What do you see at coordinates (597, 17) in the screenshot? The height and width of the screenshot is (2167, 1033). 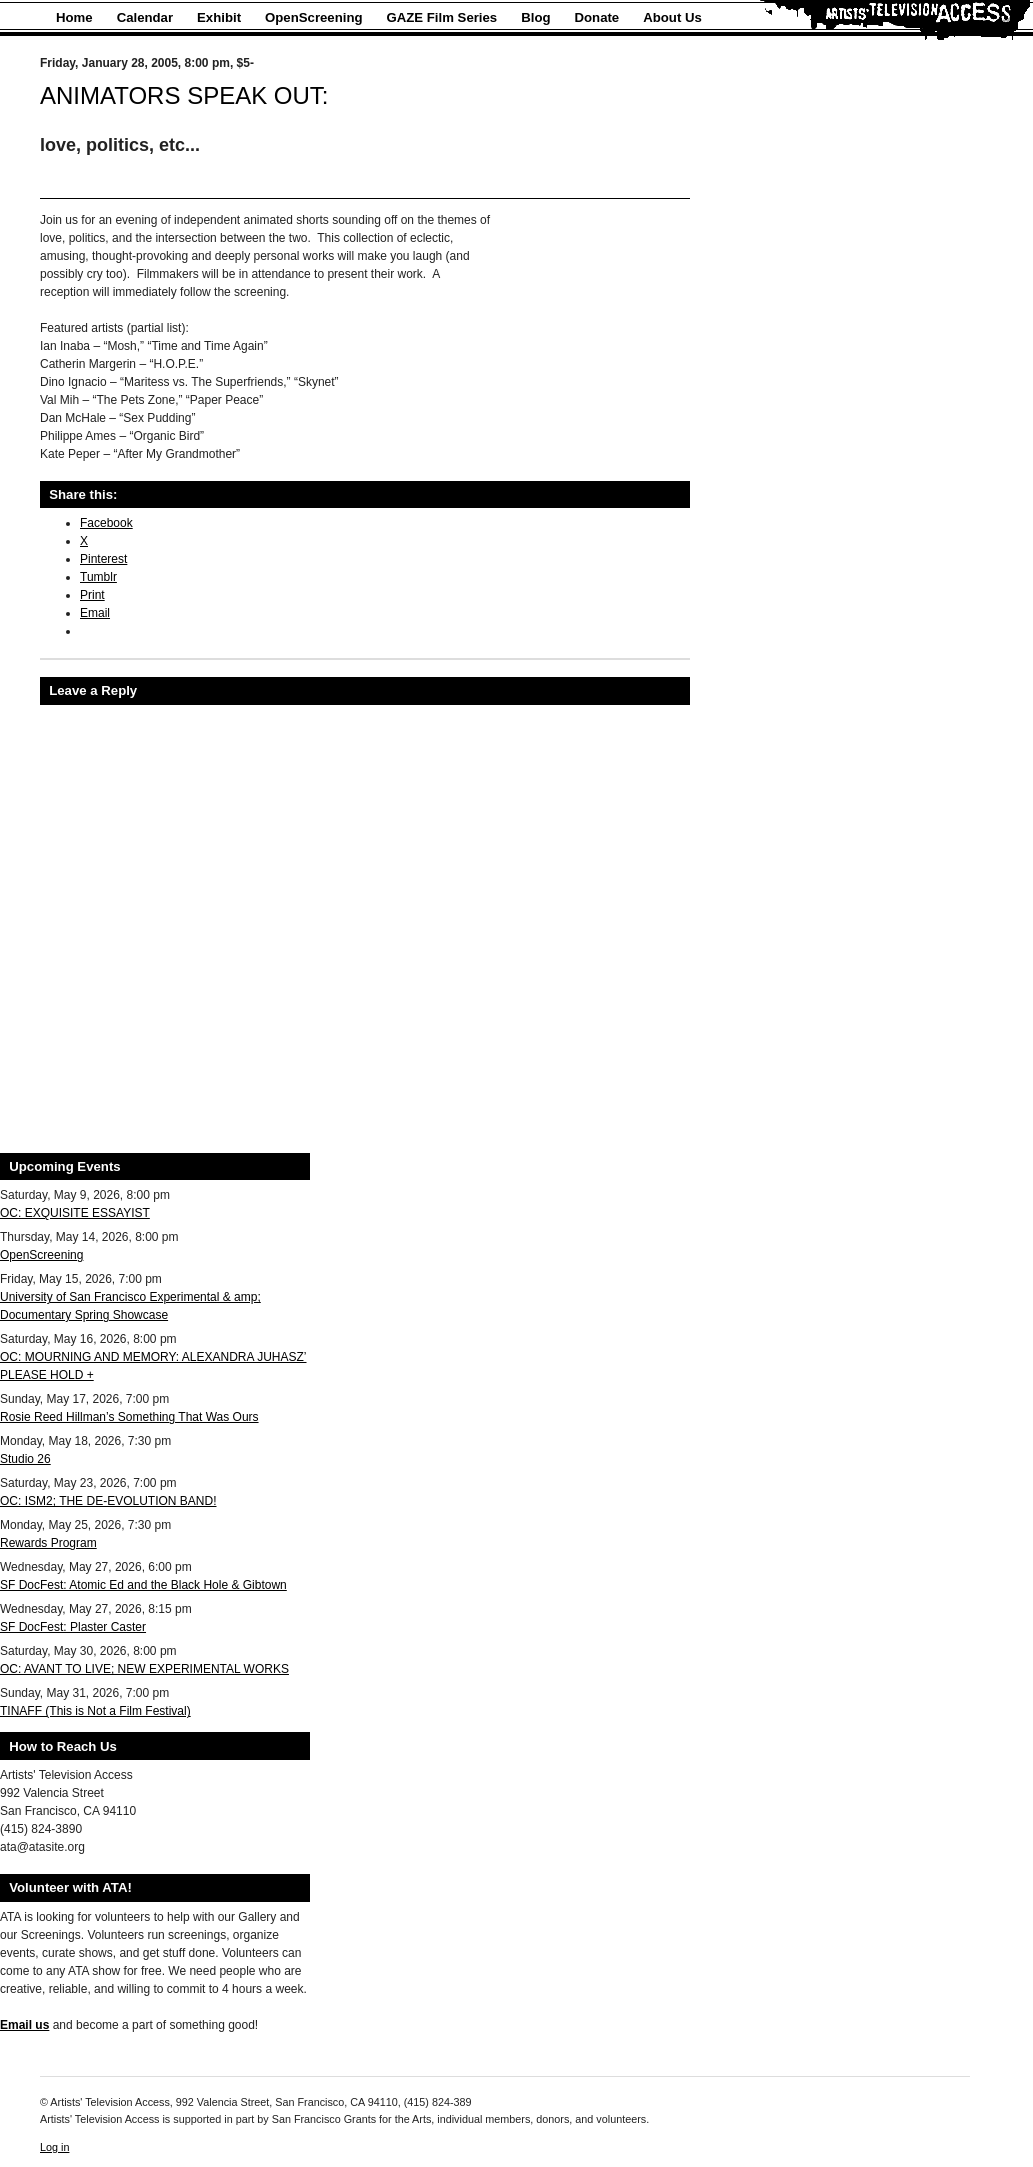 I see `Donate` at bounding box center [597, 17].